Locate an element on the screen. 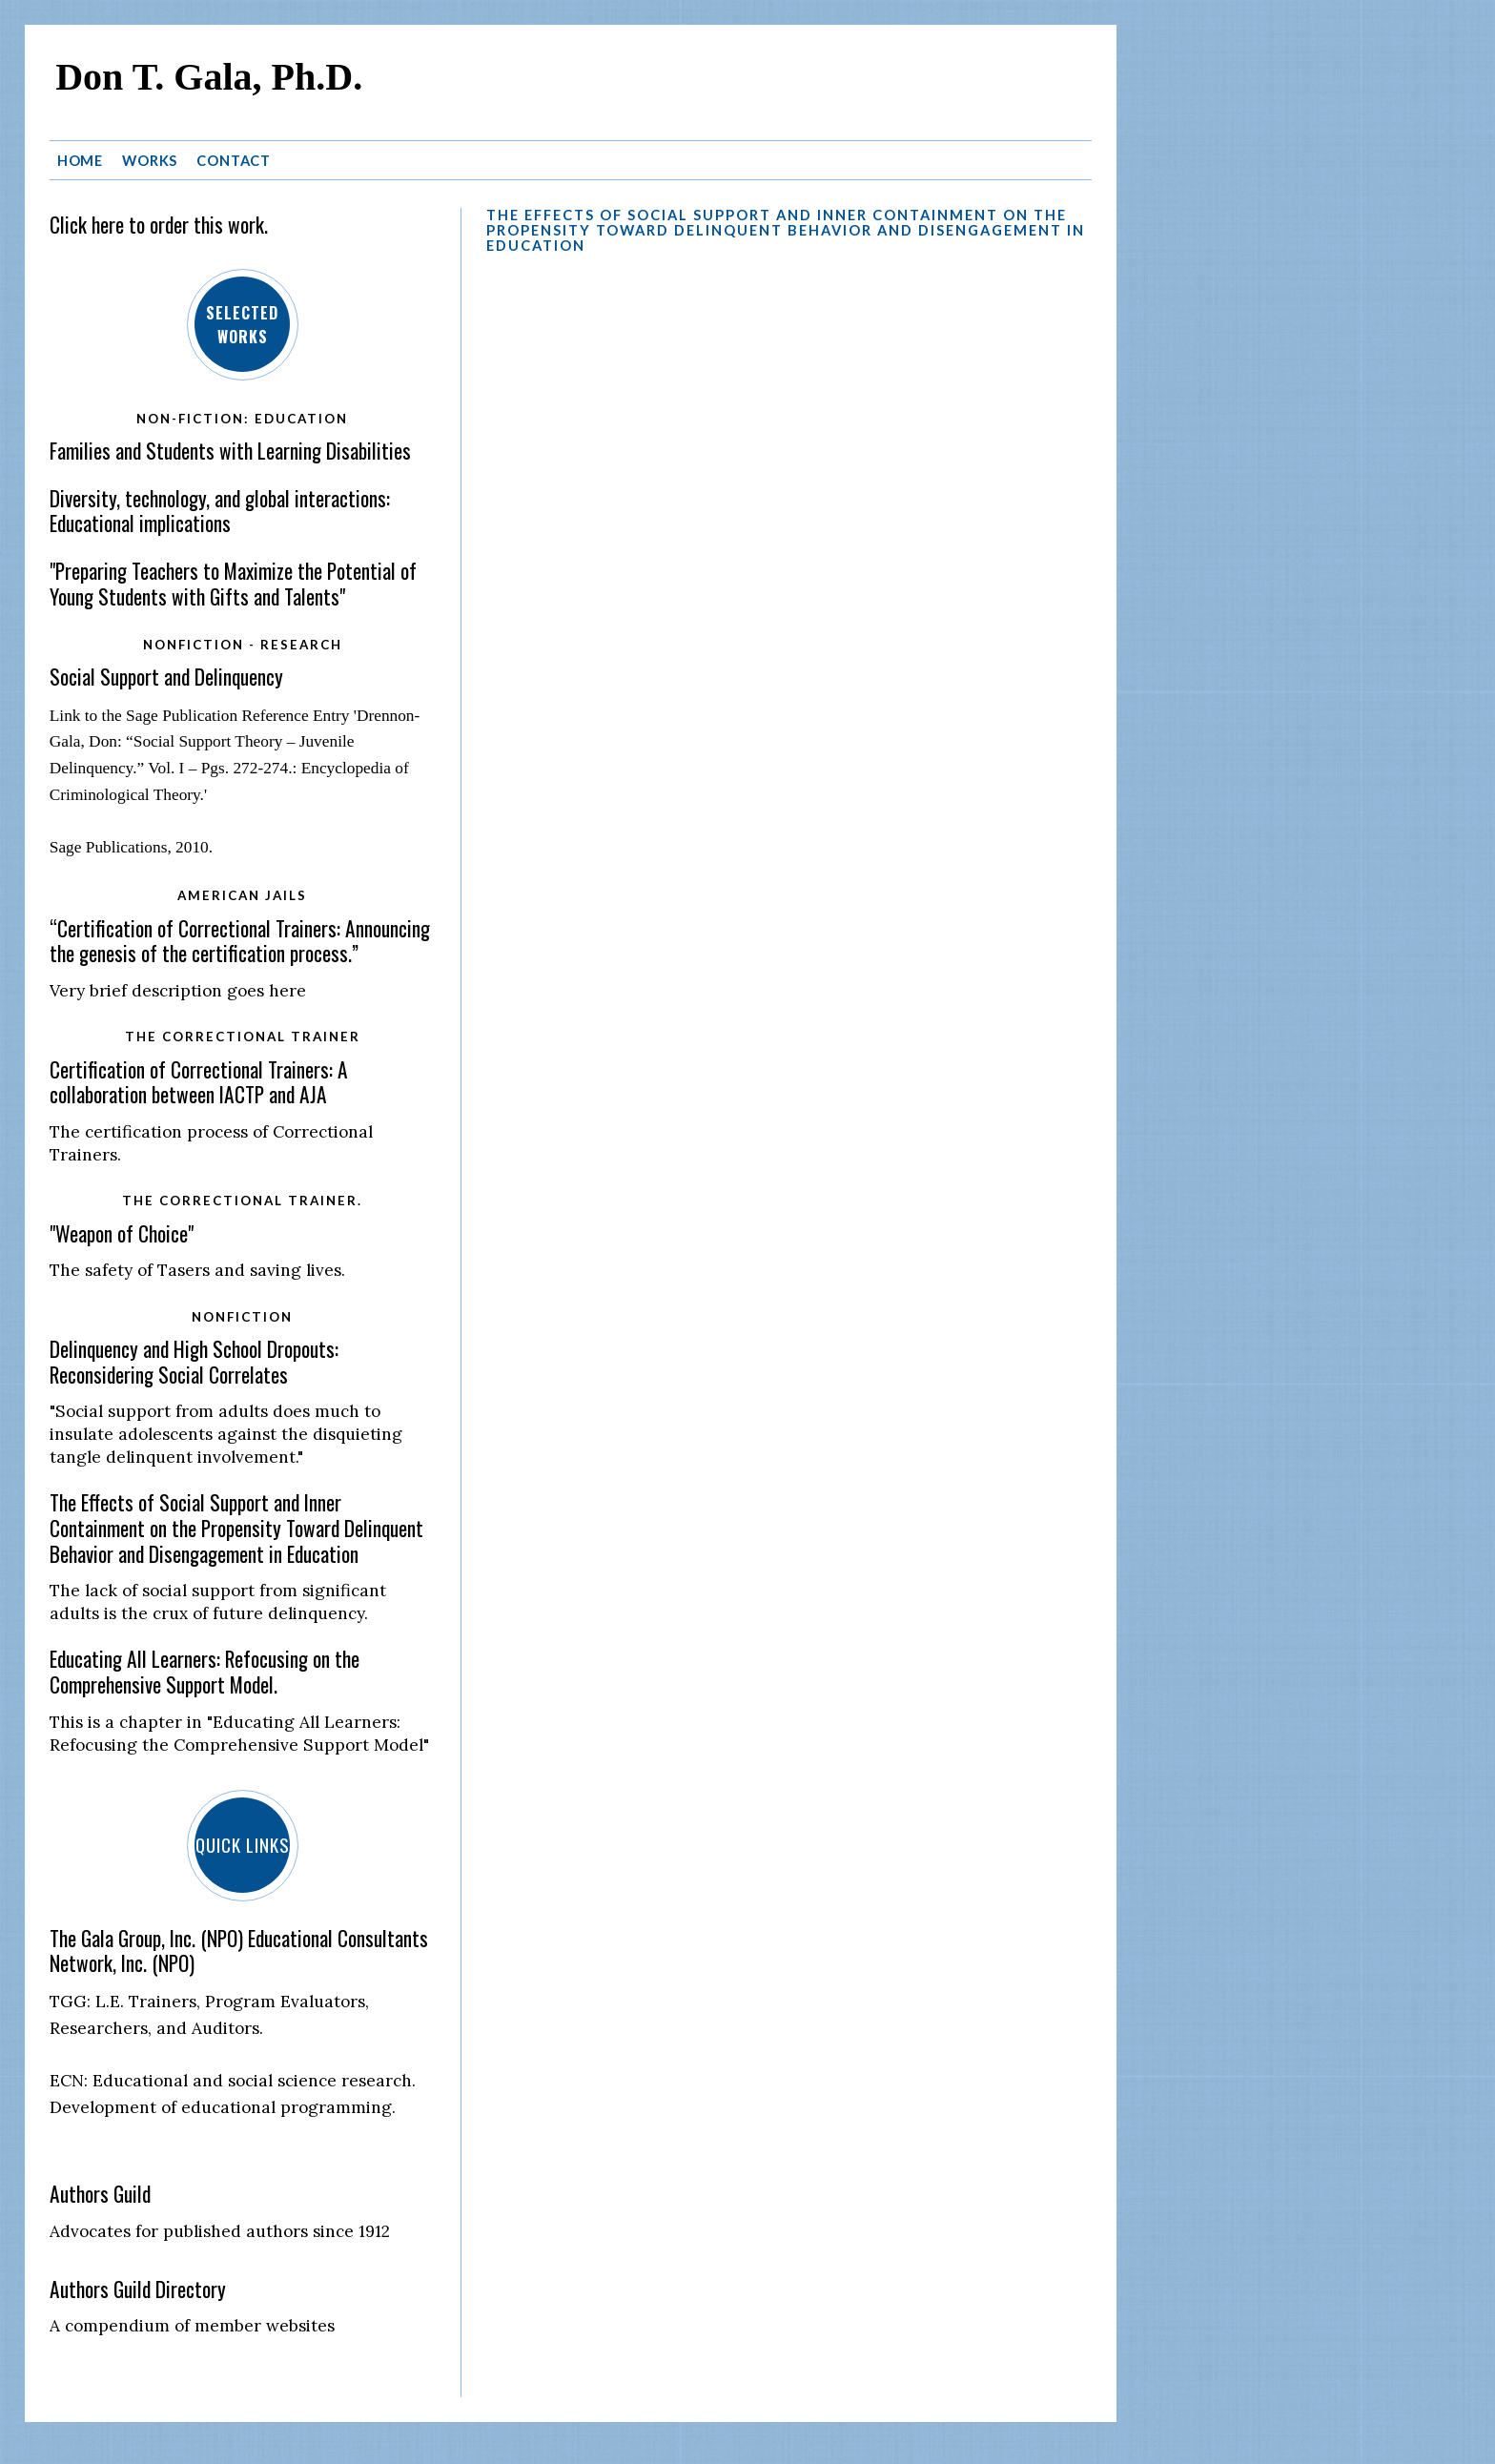 This screenshot has height=2464, width=1495. Families and Students with Learning Disabilities is located at coordinates (230, 450).